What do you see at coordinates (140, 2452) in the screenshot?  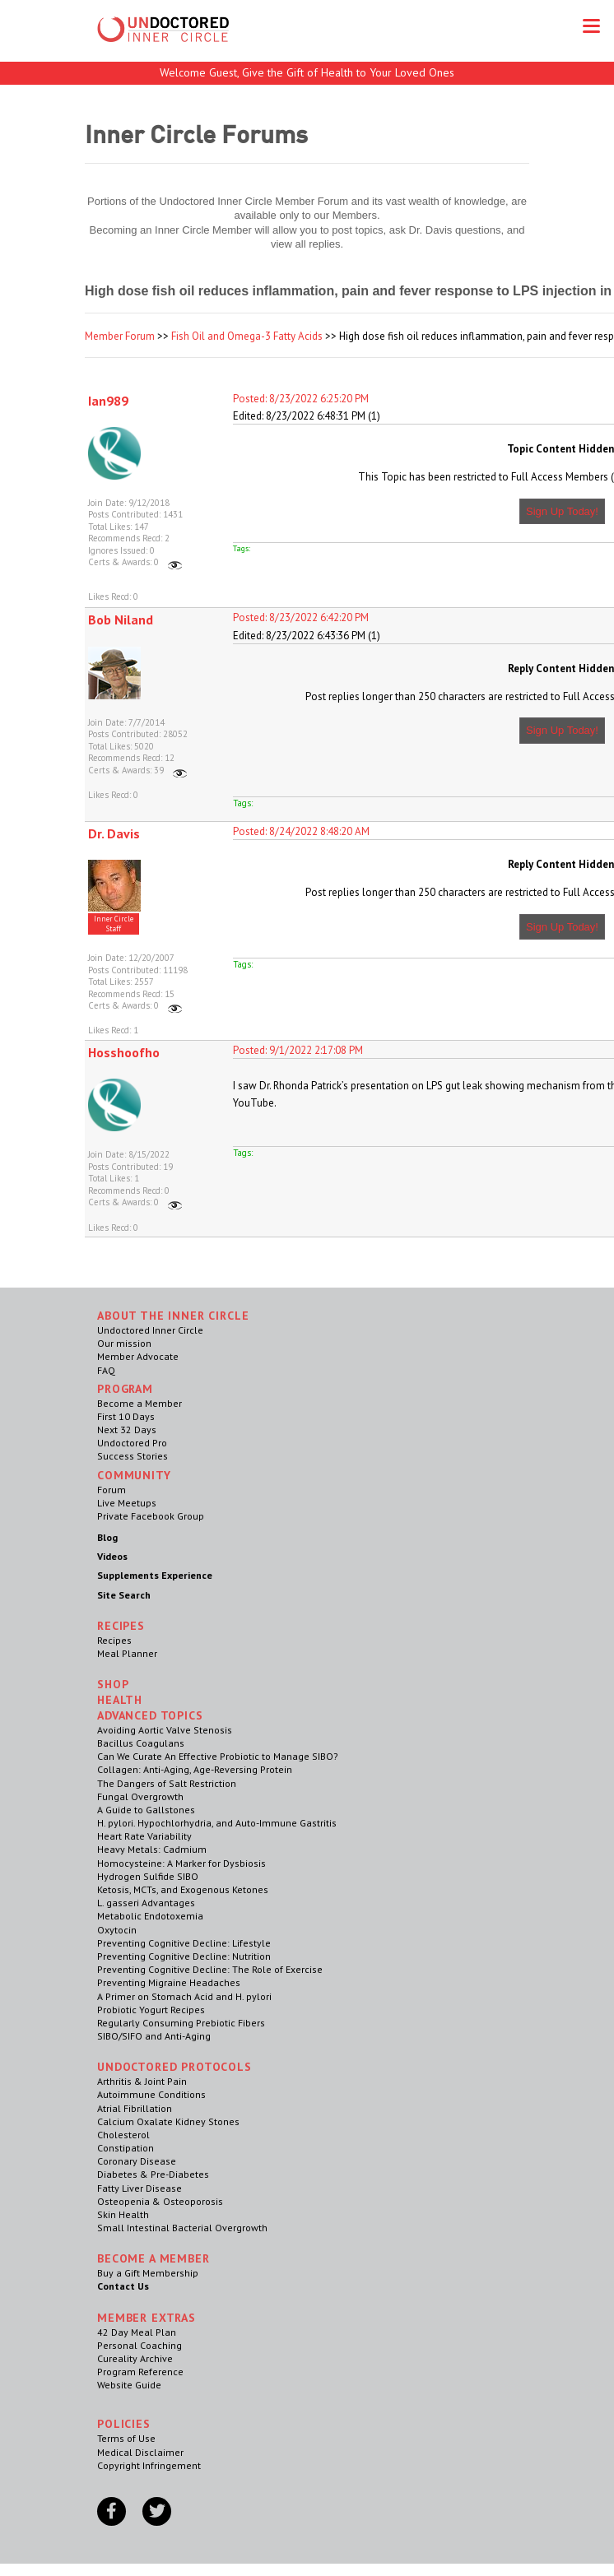 I see `Medical Disclaimer` at bounding box center [140, 2452].